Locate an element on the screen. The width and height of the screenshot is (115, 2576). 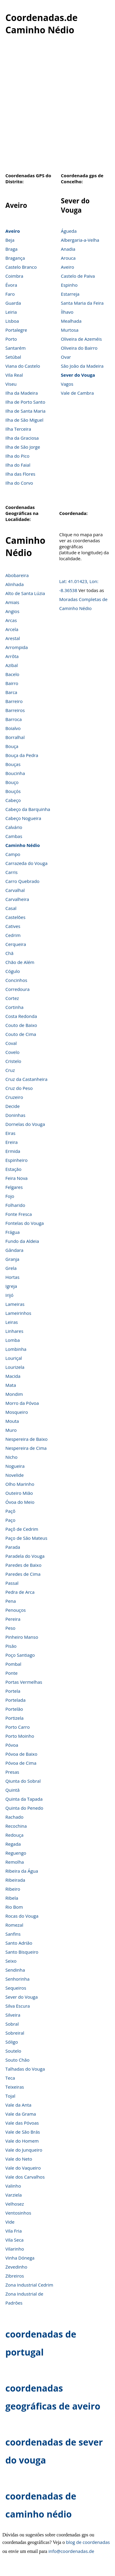
Cortez is located at coordinates (12, 998).